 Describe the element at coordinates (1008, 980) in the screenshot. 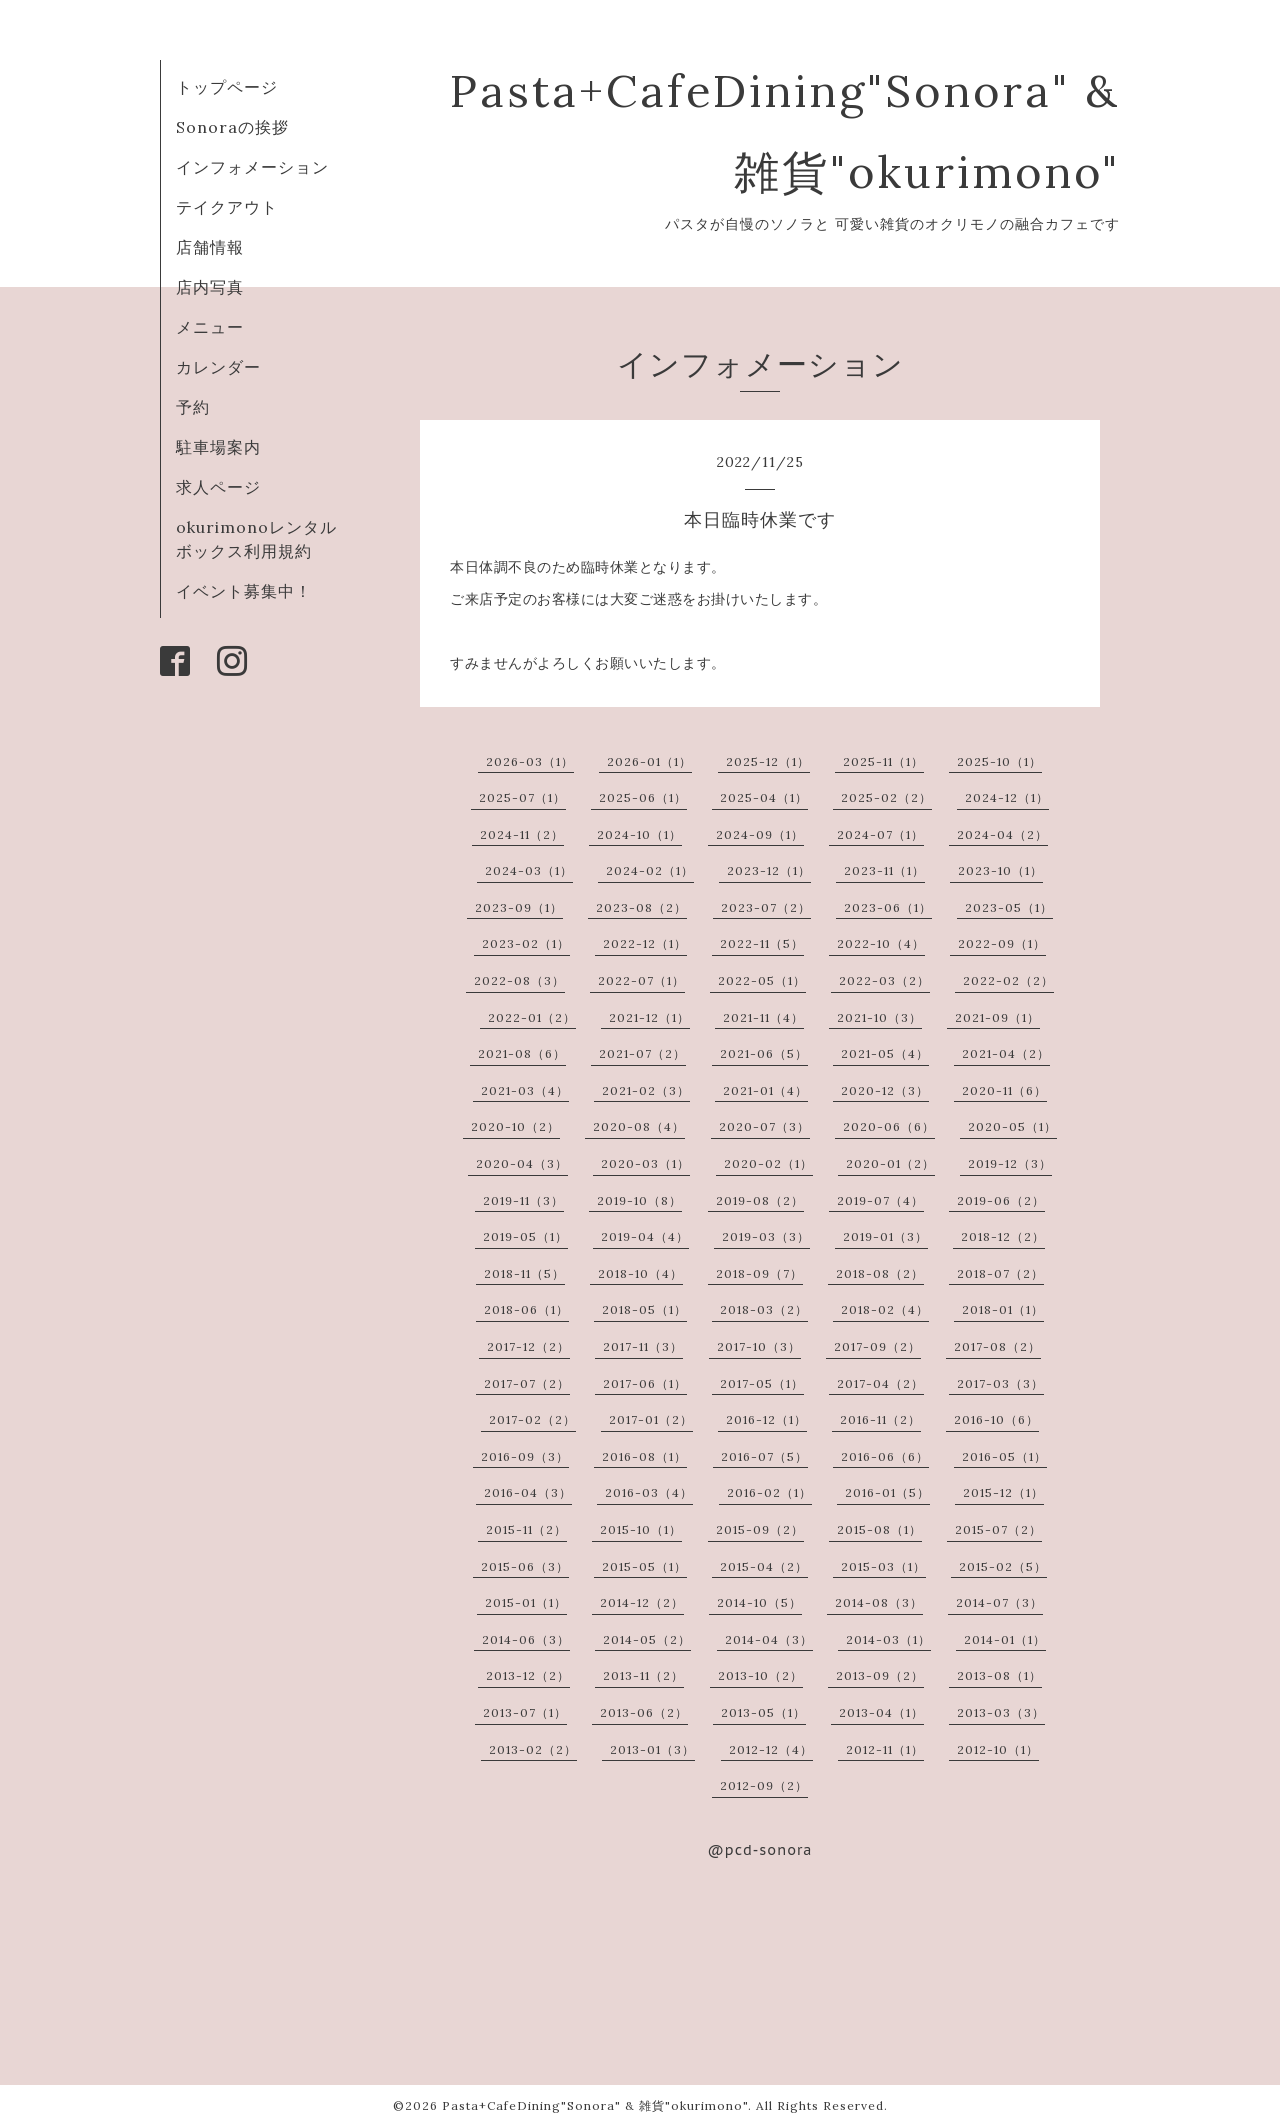

I see `2022-02（2）` at that location.